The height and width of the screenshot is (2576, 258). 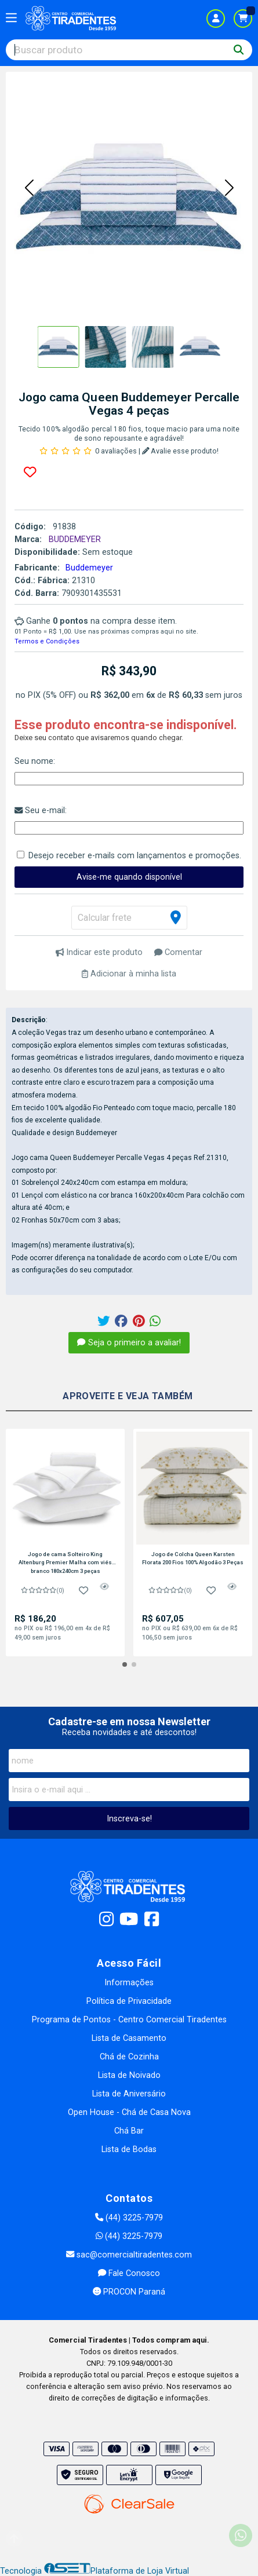 I want to click on [button], so click(x=29, y=188).